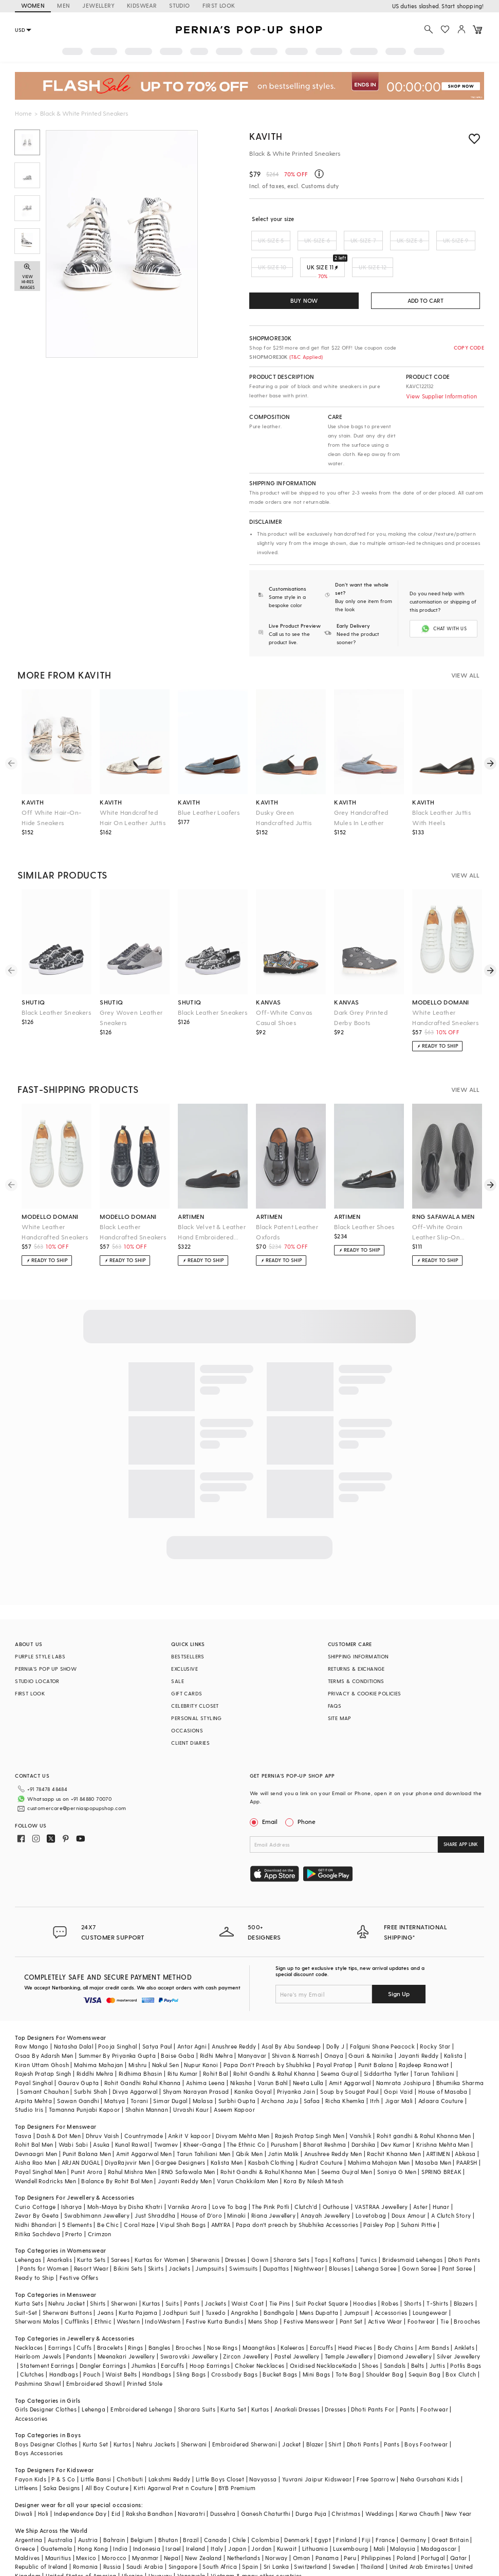 The image size is (499, 2576). I want to click on STUDIO, so click(179, 5).